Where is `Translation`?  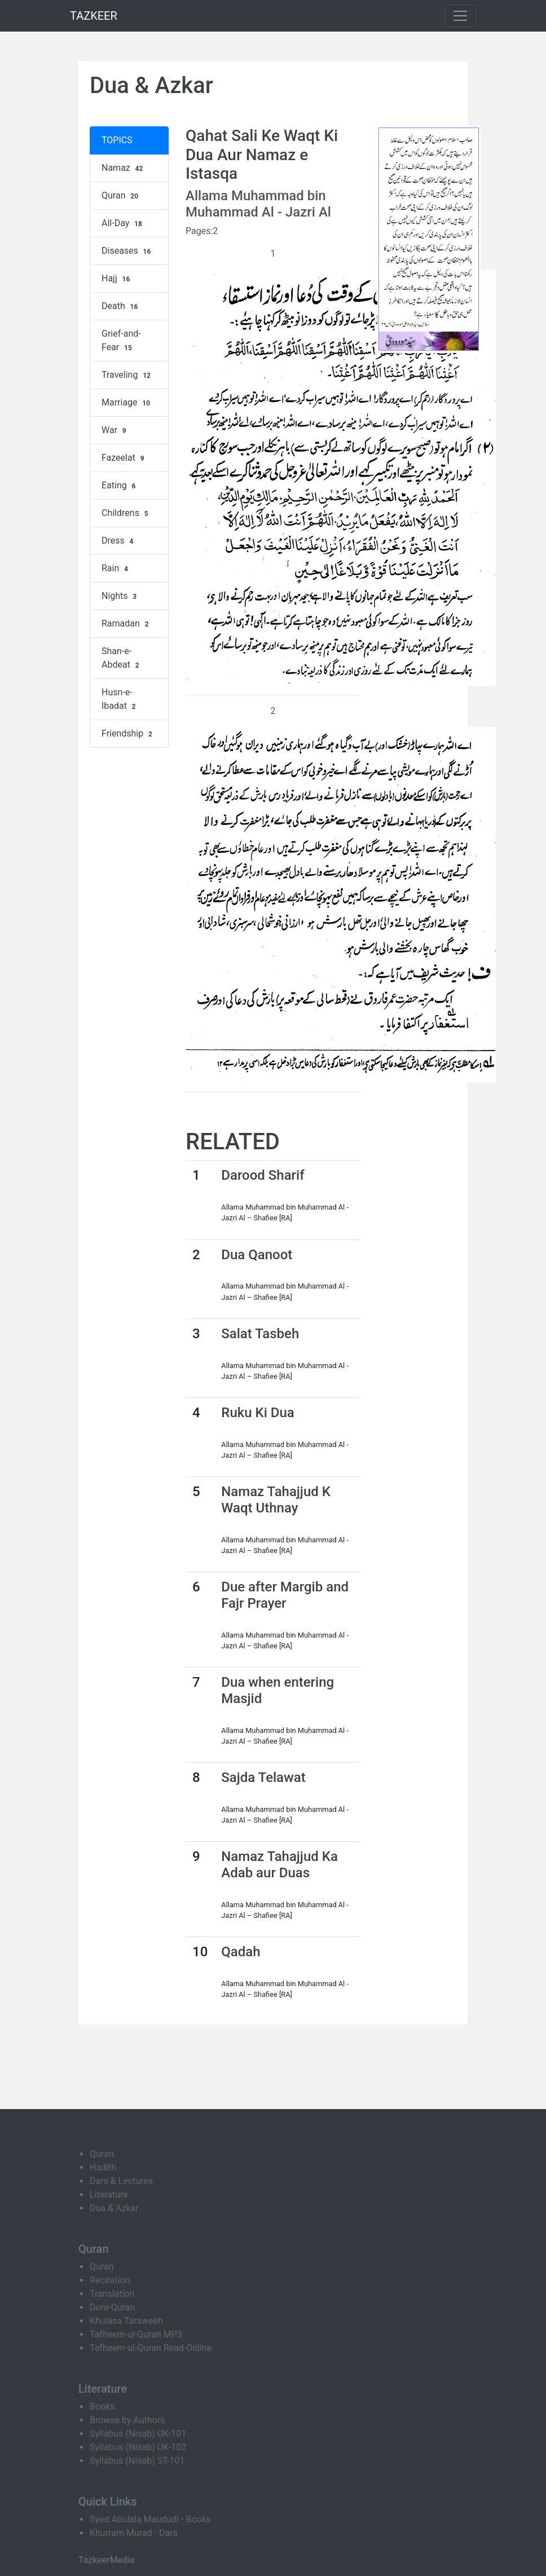 Translation is located at coordinates (112, 2293).